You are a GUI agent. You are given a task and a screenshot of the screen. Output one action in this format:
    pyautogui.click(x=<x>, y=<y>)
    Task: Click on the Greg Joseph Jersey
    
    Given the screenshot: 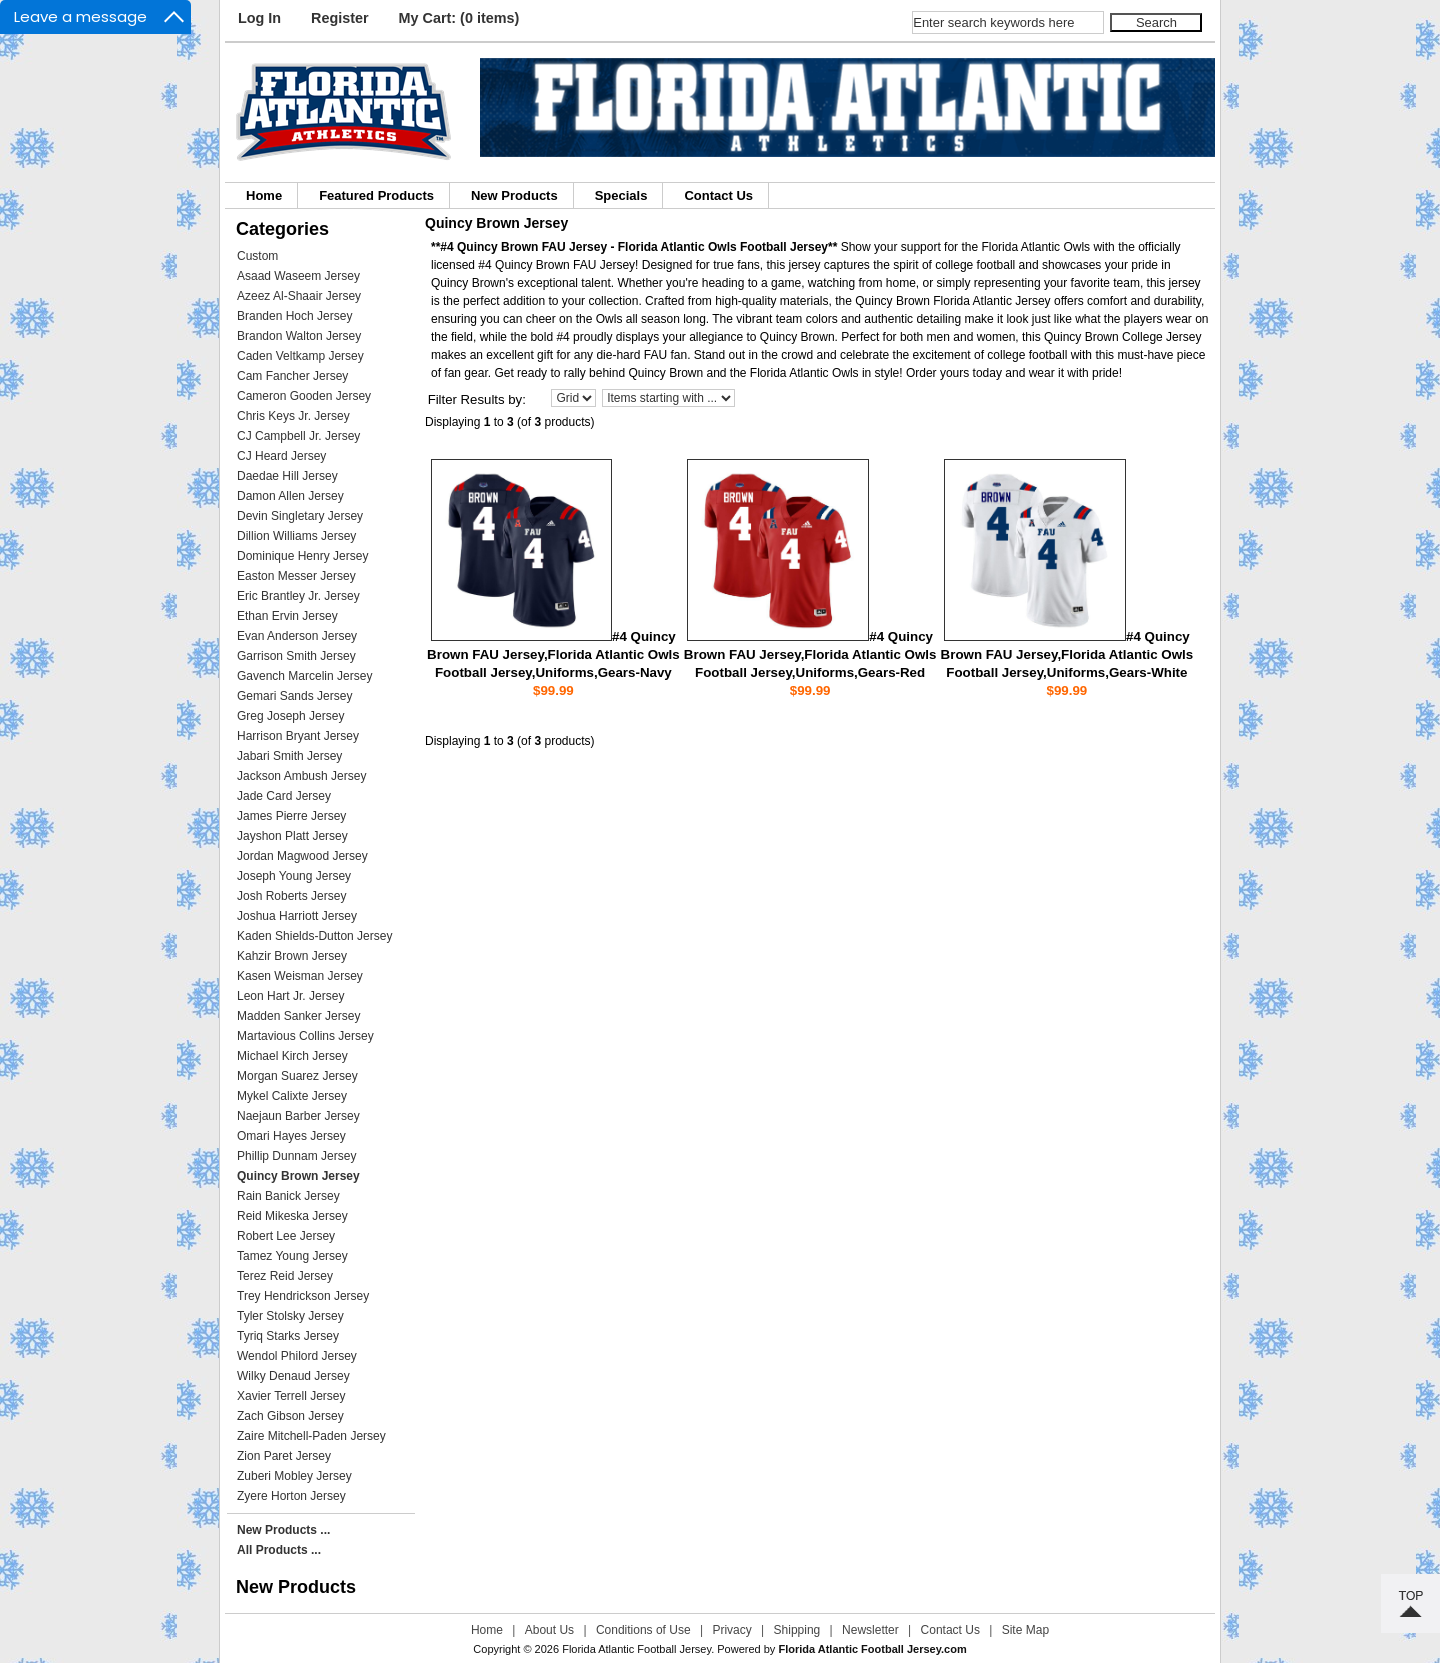 What is the action you would take?
    pyautogui.click(x=290, y=716)
    